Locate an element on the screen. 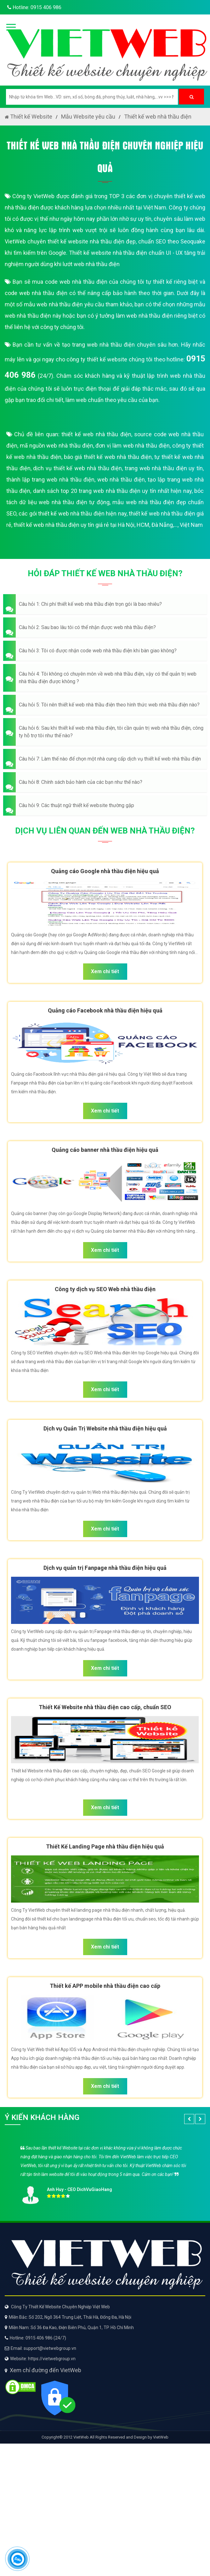 This screenshot has width=210, height=2576. mã nguồn web nhà thầu điện is located at coordinates (56, 445).